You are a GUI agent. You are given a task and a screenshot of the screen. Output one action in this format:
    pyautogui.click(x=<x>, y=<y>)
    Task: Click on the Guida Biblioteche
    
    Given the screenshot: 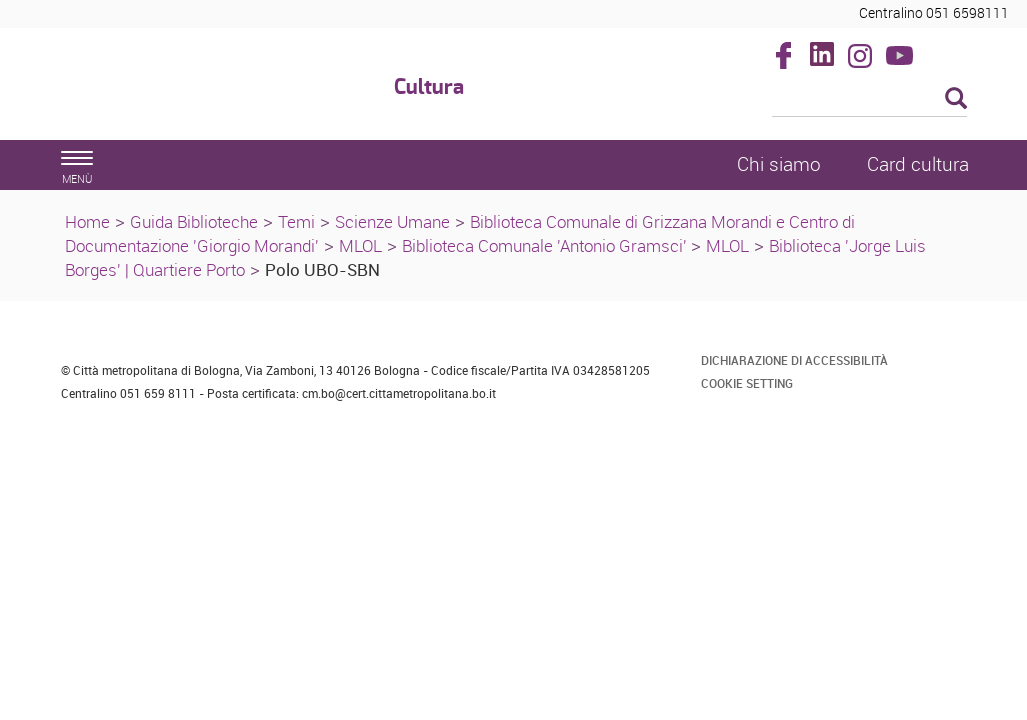 What is the action you would take?
    pyautogui.click(x=194, y=221)
    